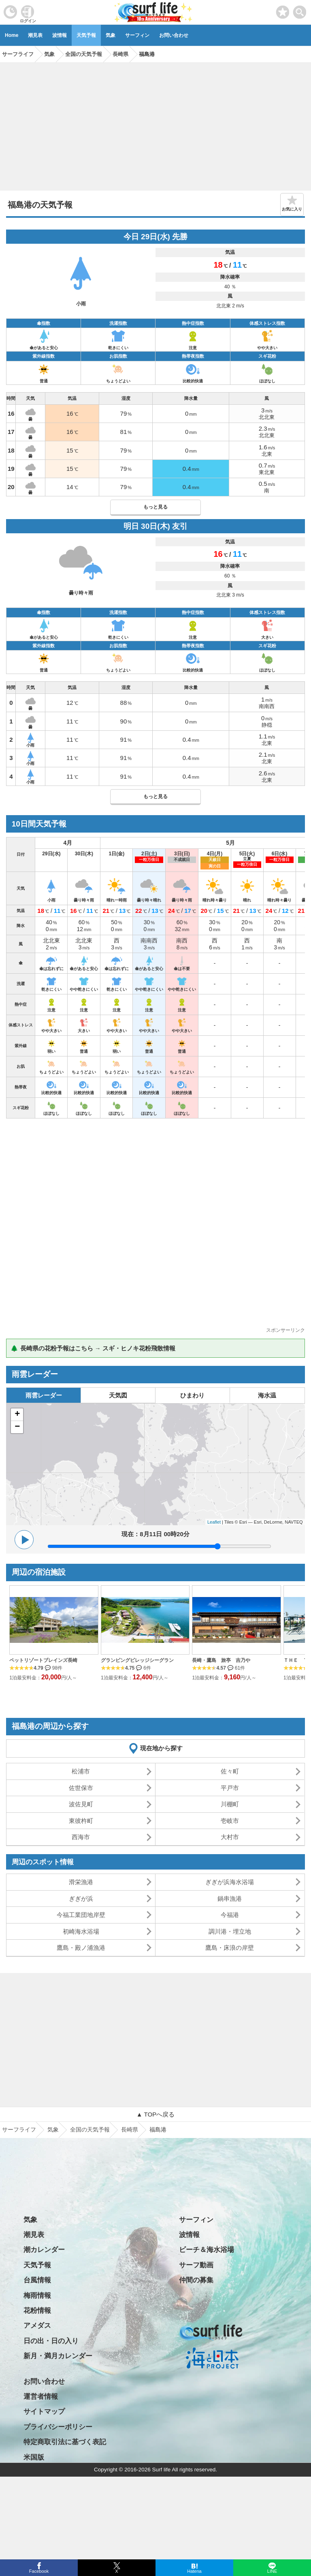 This screenshot has height=2576, width=311. Describe the element at coordinates (93, 1348) in the screenshot. I see `🌲 長崎県の花粉予報はこちら → スギ・ヒノキ花粉飛散情報` at that location.